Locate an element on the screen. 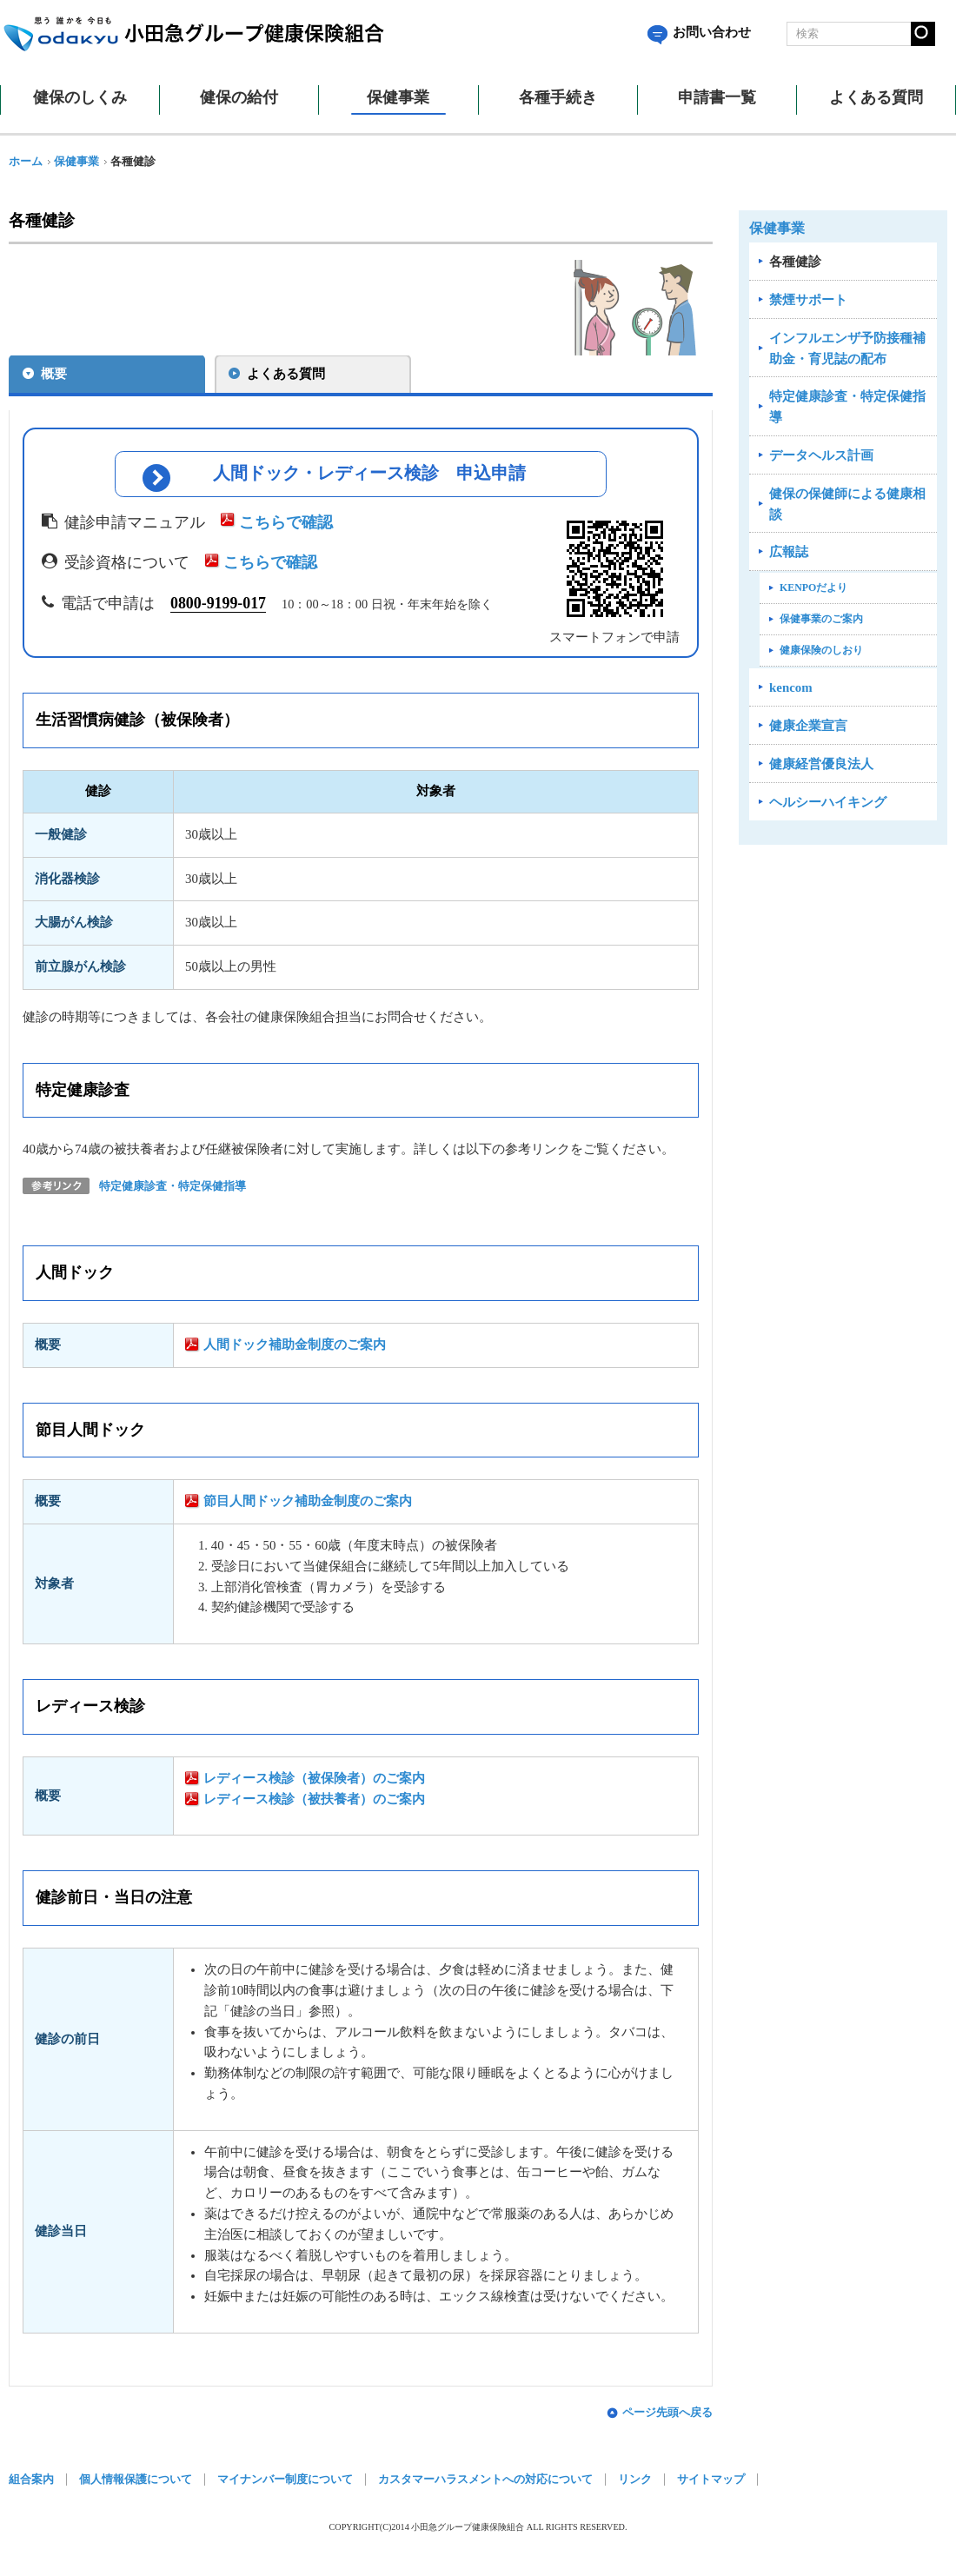 The image size is (956, 2576). インフルエンザ予防接種補助金・育児誌の配布 is located at coordinates (847, 348).